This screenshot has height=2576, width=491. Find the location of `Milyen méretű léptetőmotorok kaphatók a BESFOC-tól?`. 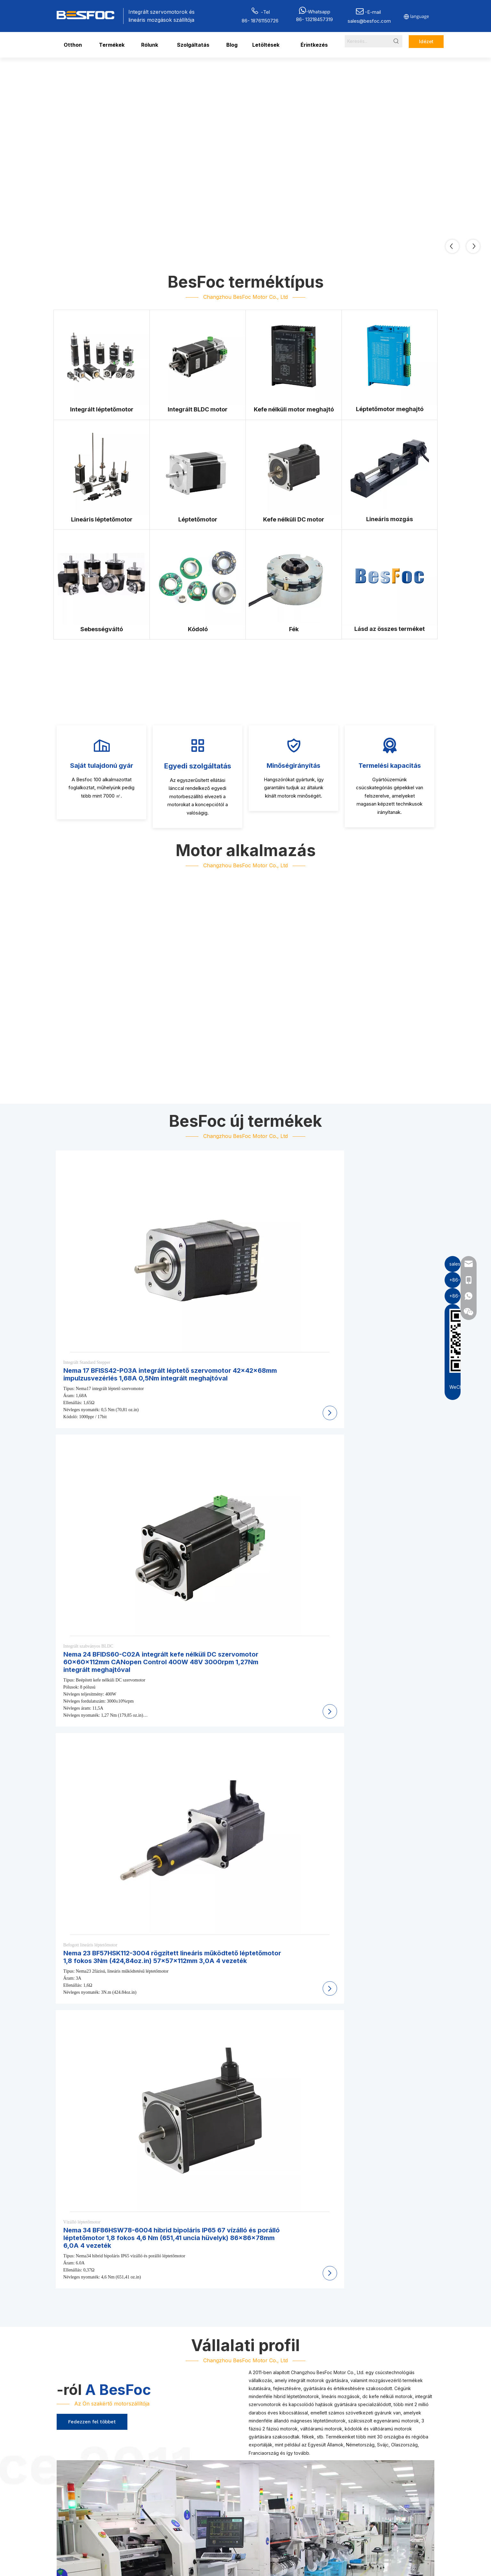

Milyen méretű léptetőmotorok kaphatók a BESFOC-tól? is located at coordinates (137, 2325).